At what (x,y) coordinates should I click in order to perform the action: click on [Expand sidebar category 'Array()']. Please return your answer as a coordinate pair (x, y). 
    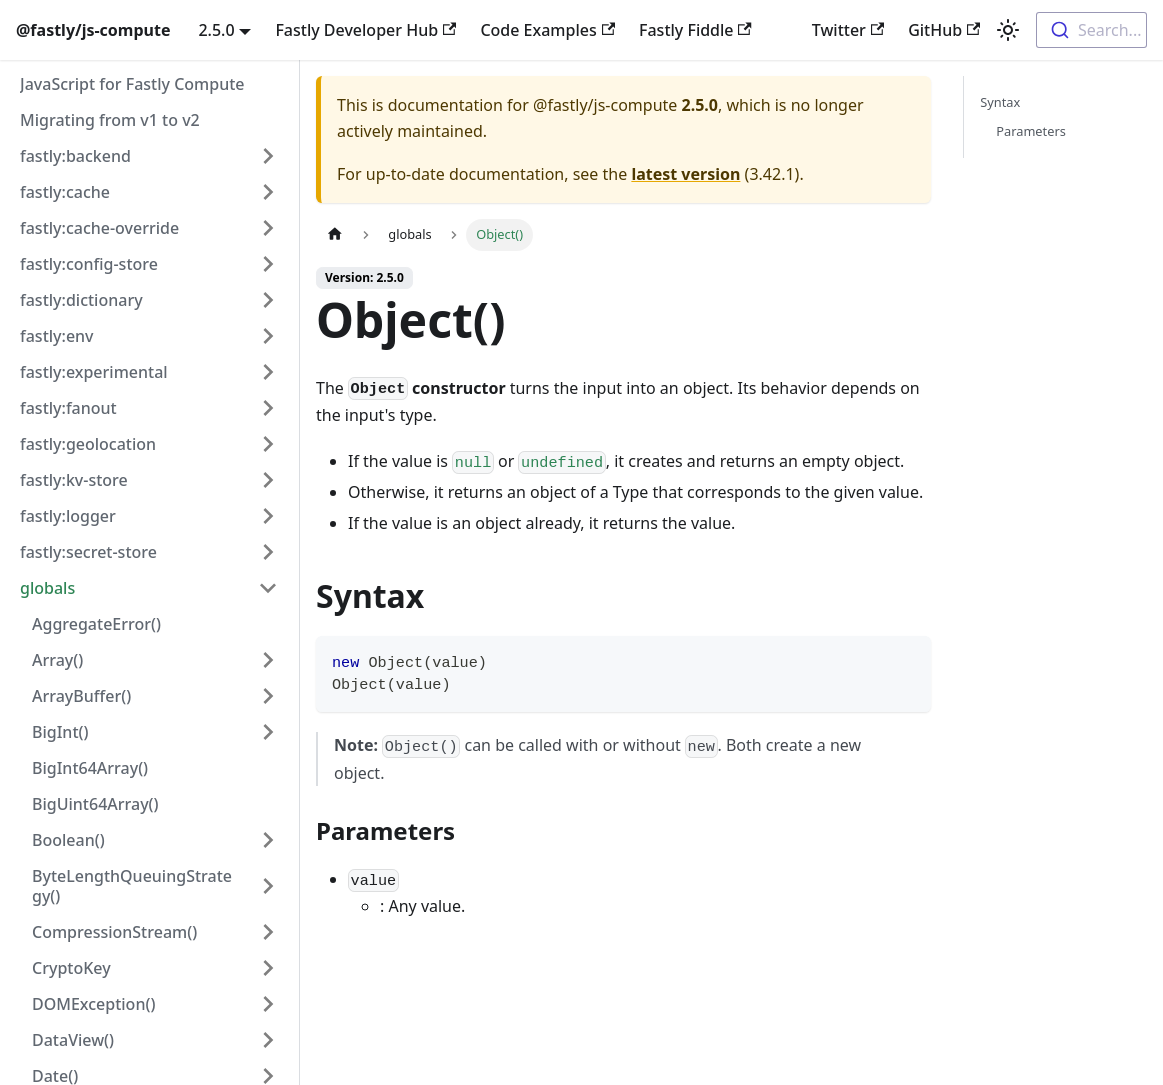
    Looking at the image, I should click on (268, 660).